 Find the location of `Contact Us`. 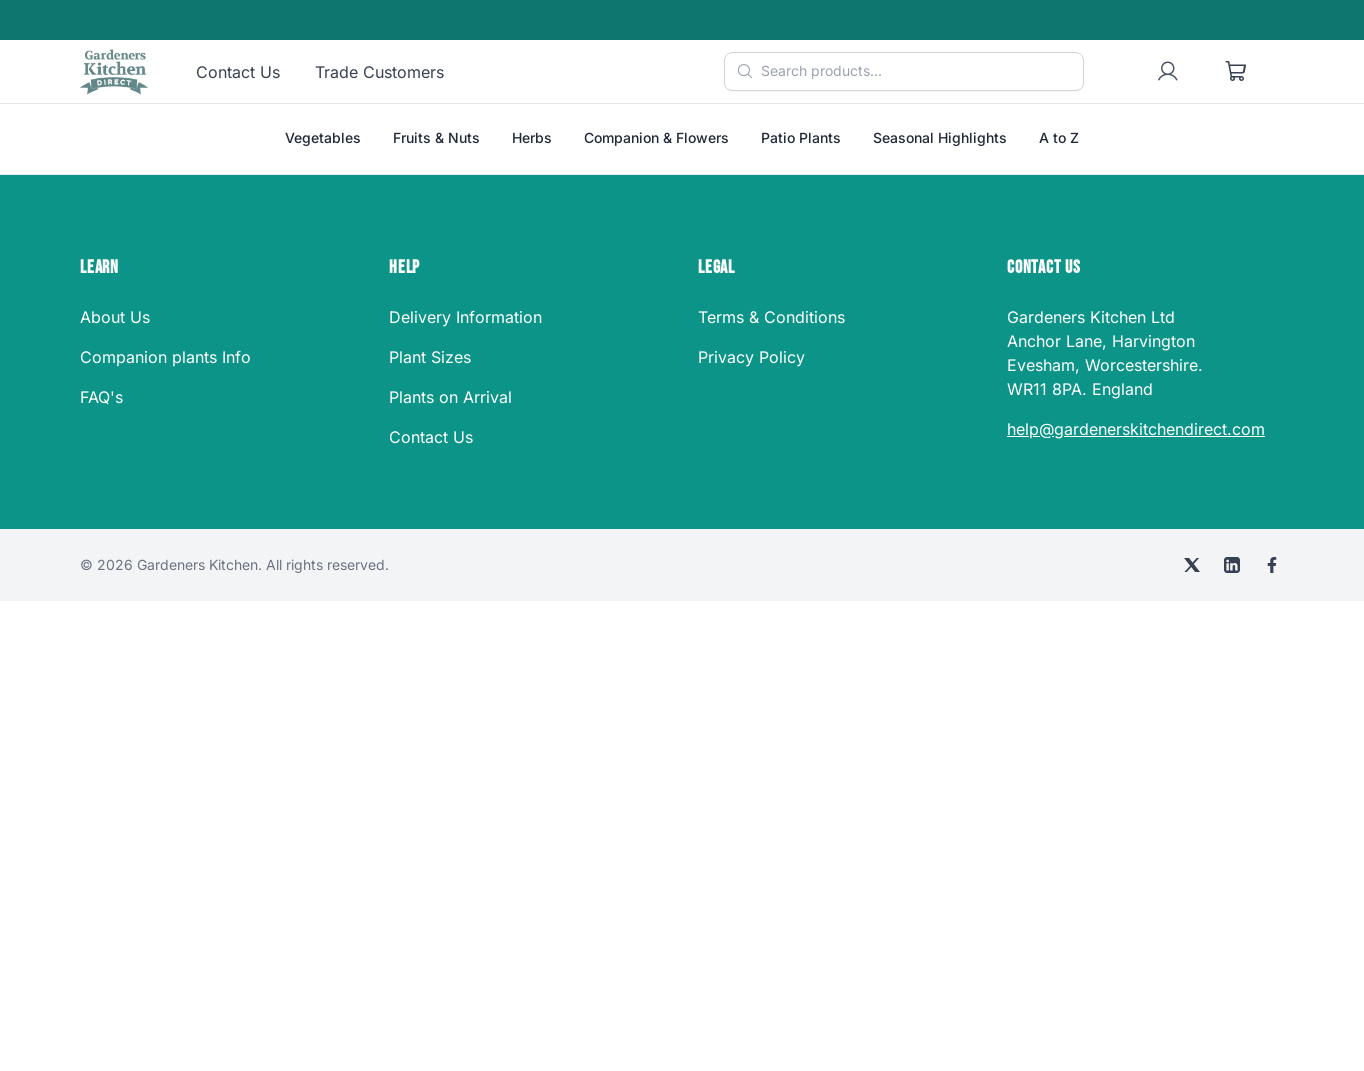

Contact Us is located at coordinates (238, 72).